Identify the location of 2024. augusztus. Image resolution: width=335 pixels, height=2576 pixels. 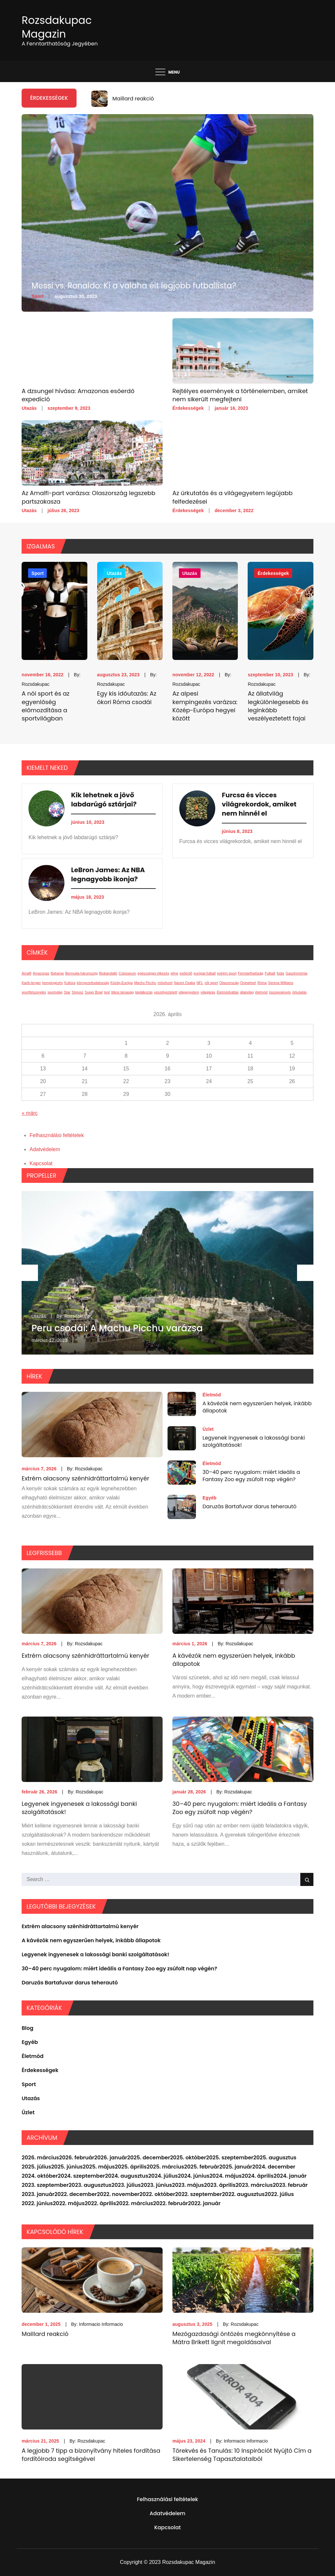
(126, 2176).